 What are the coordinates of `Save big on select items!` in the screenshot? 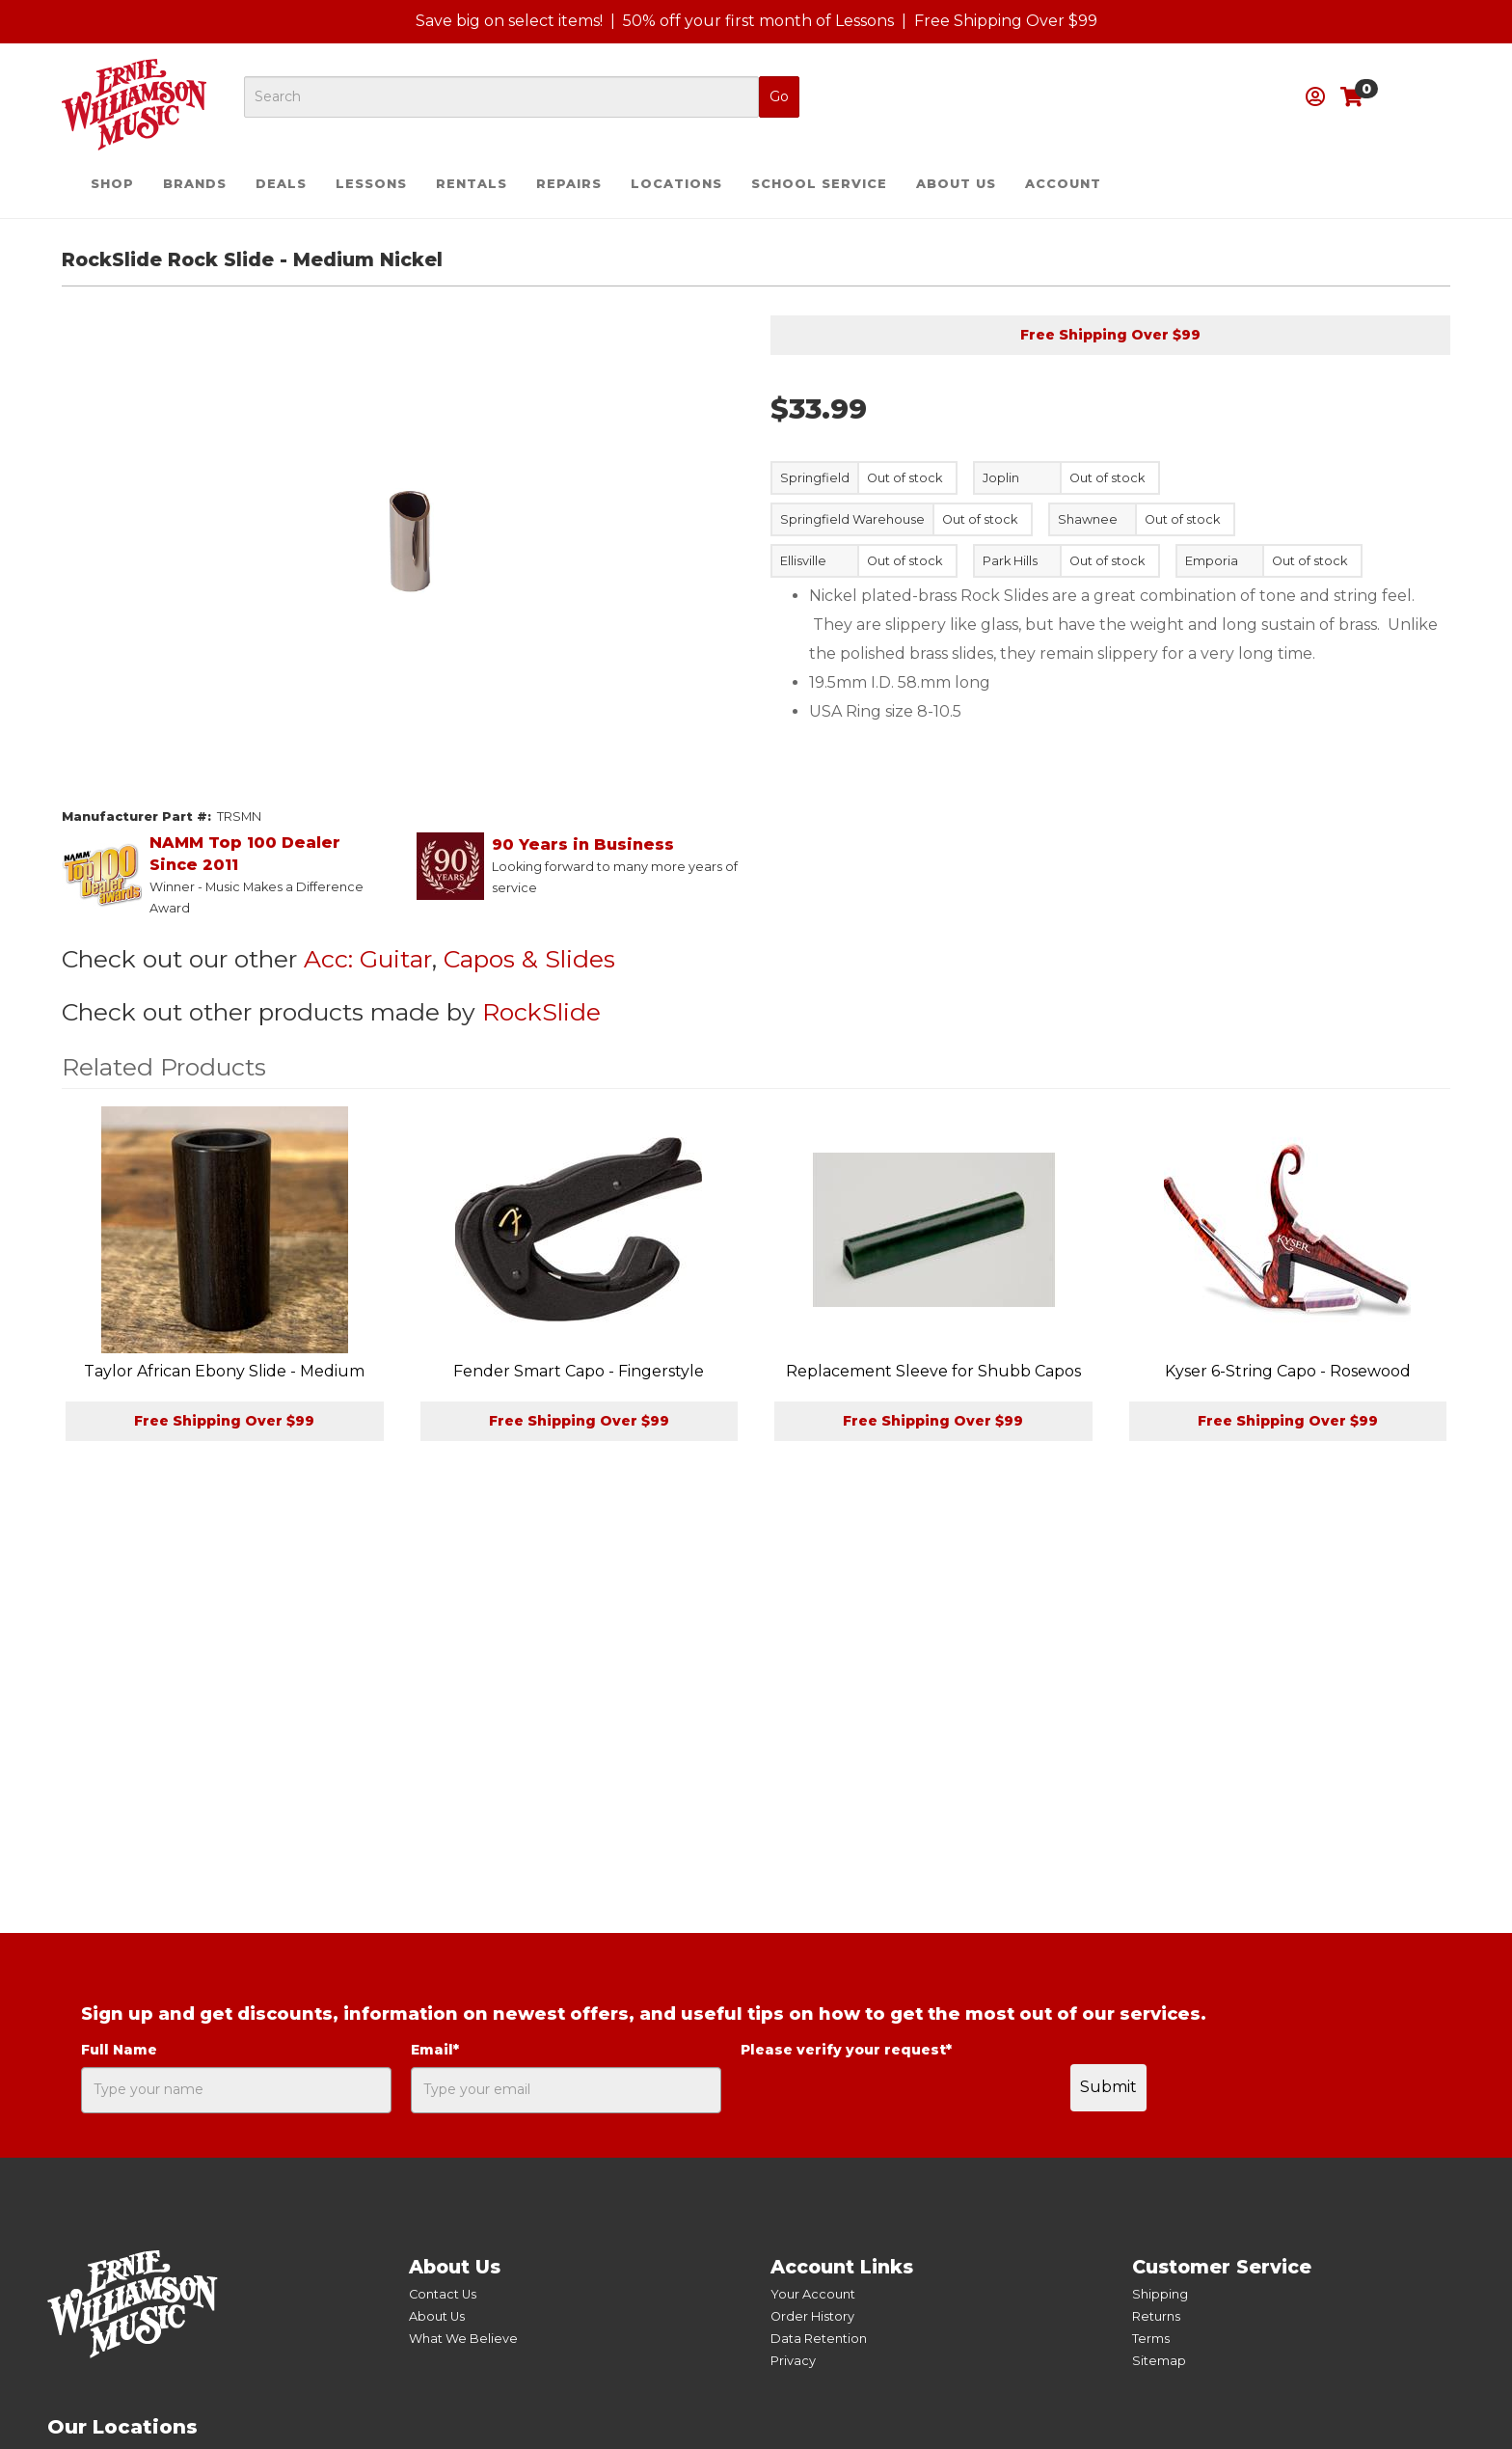 It's located at (509, 21).